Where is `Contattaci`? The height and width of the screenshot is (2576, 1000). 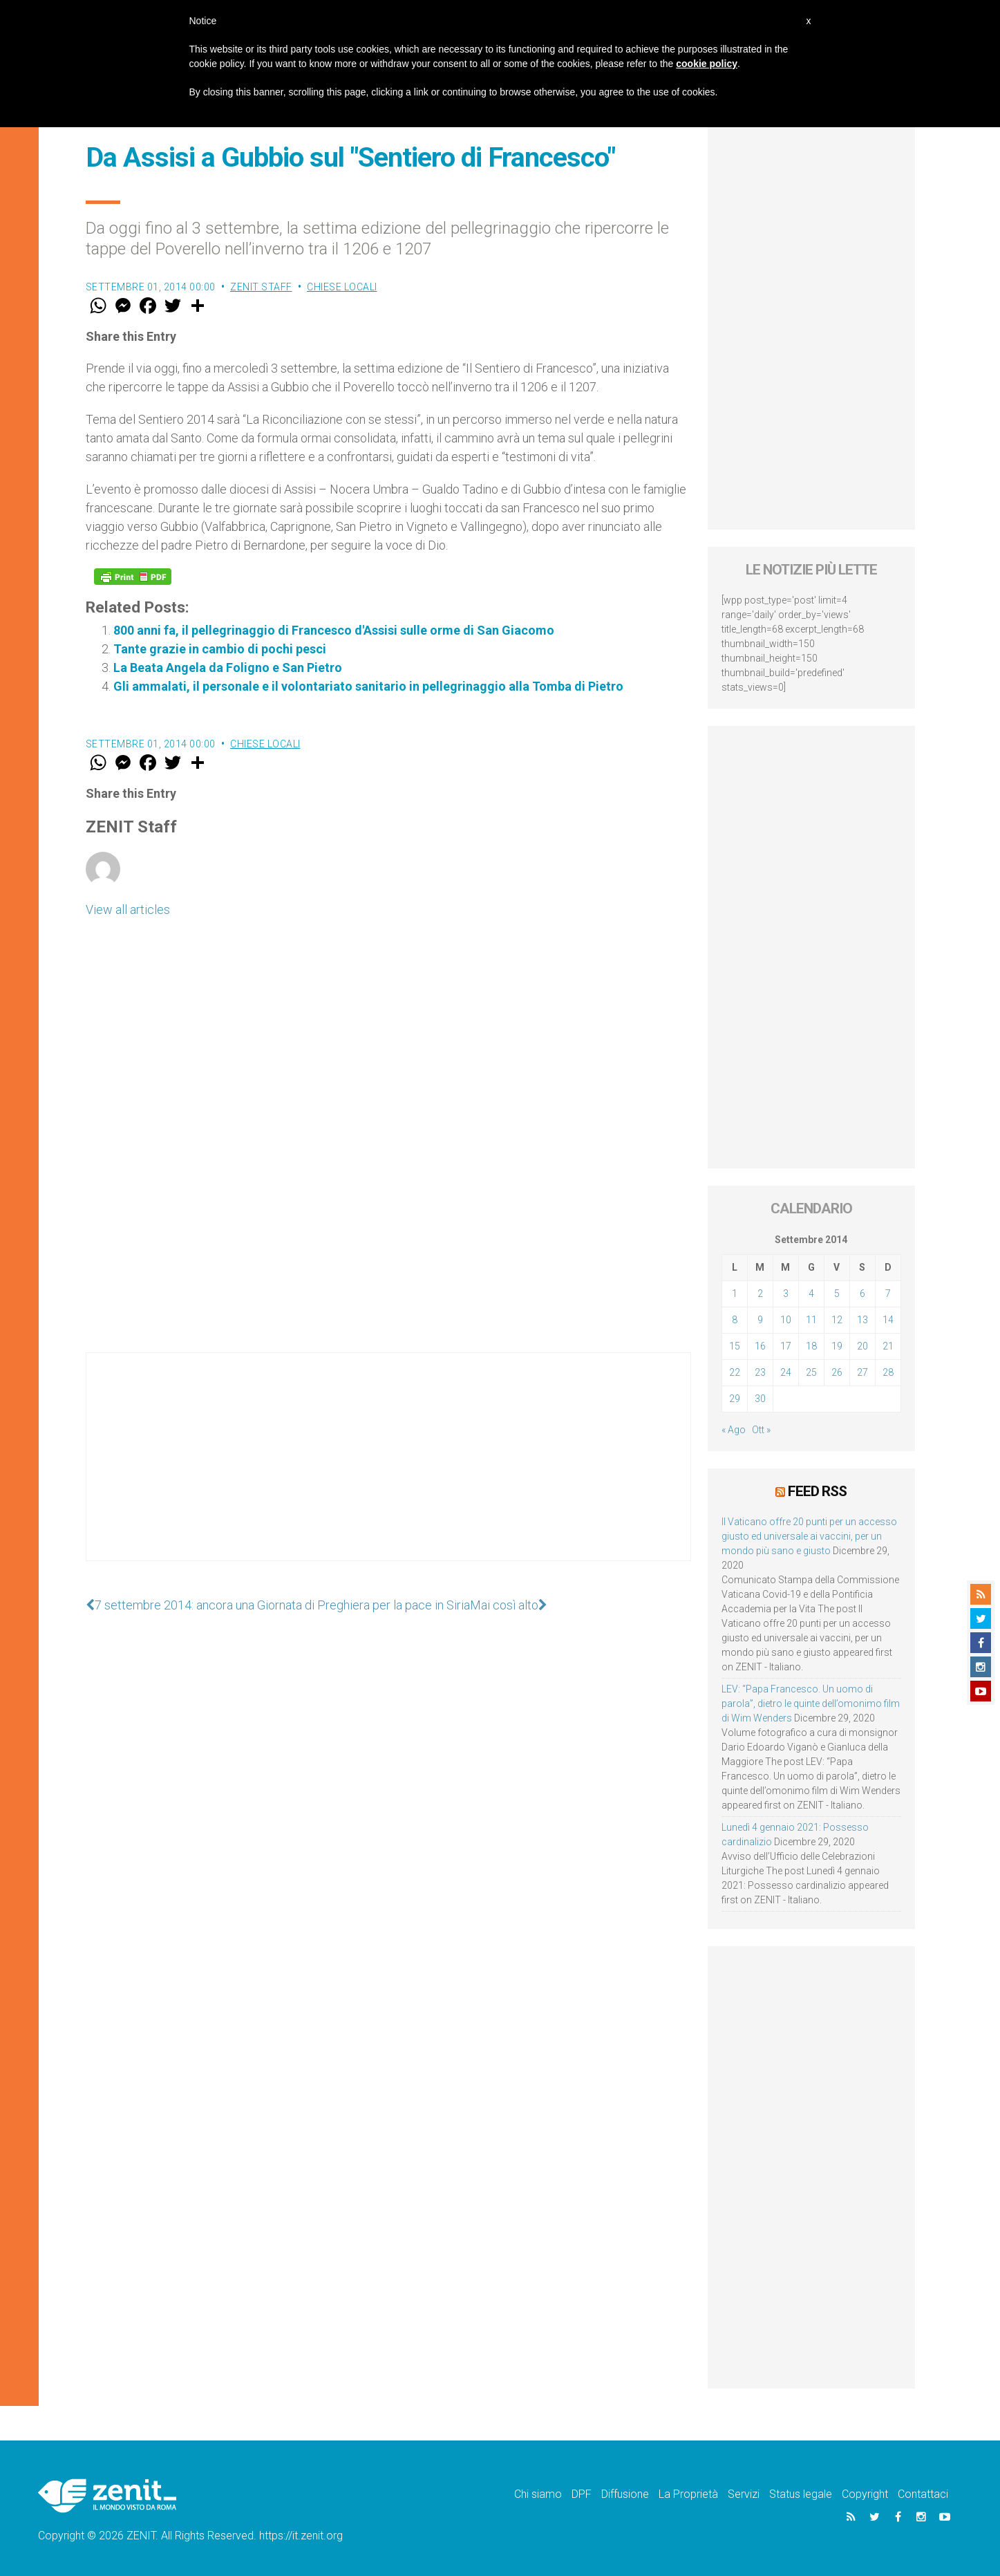 Contattaci is located at coordinates (923, 2494).